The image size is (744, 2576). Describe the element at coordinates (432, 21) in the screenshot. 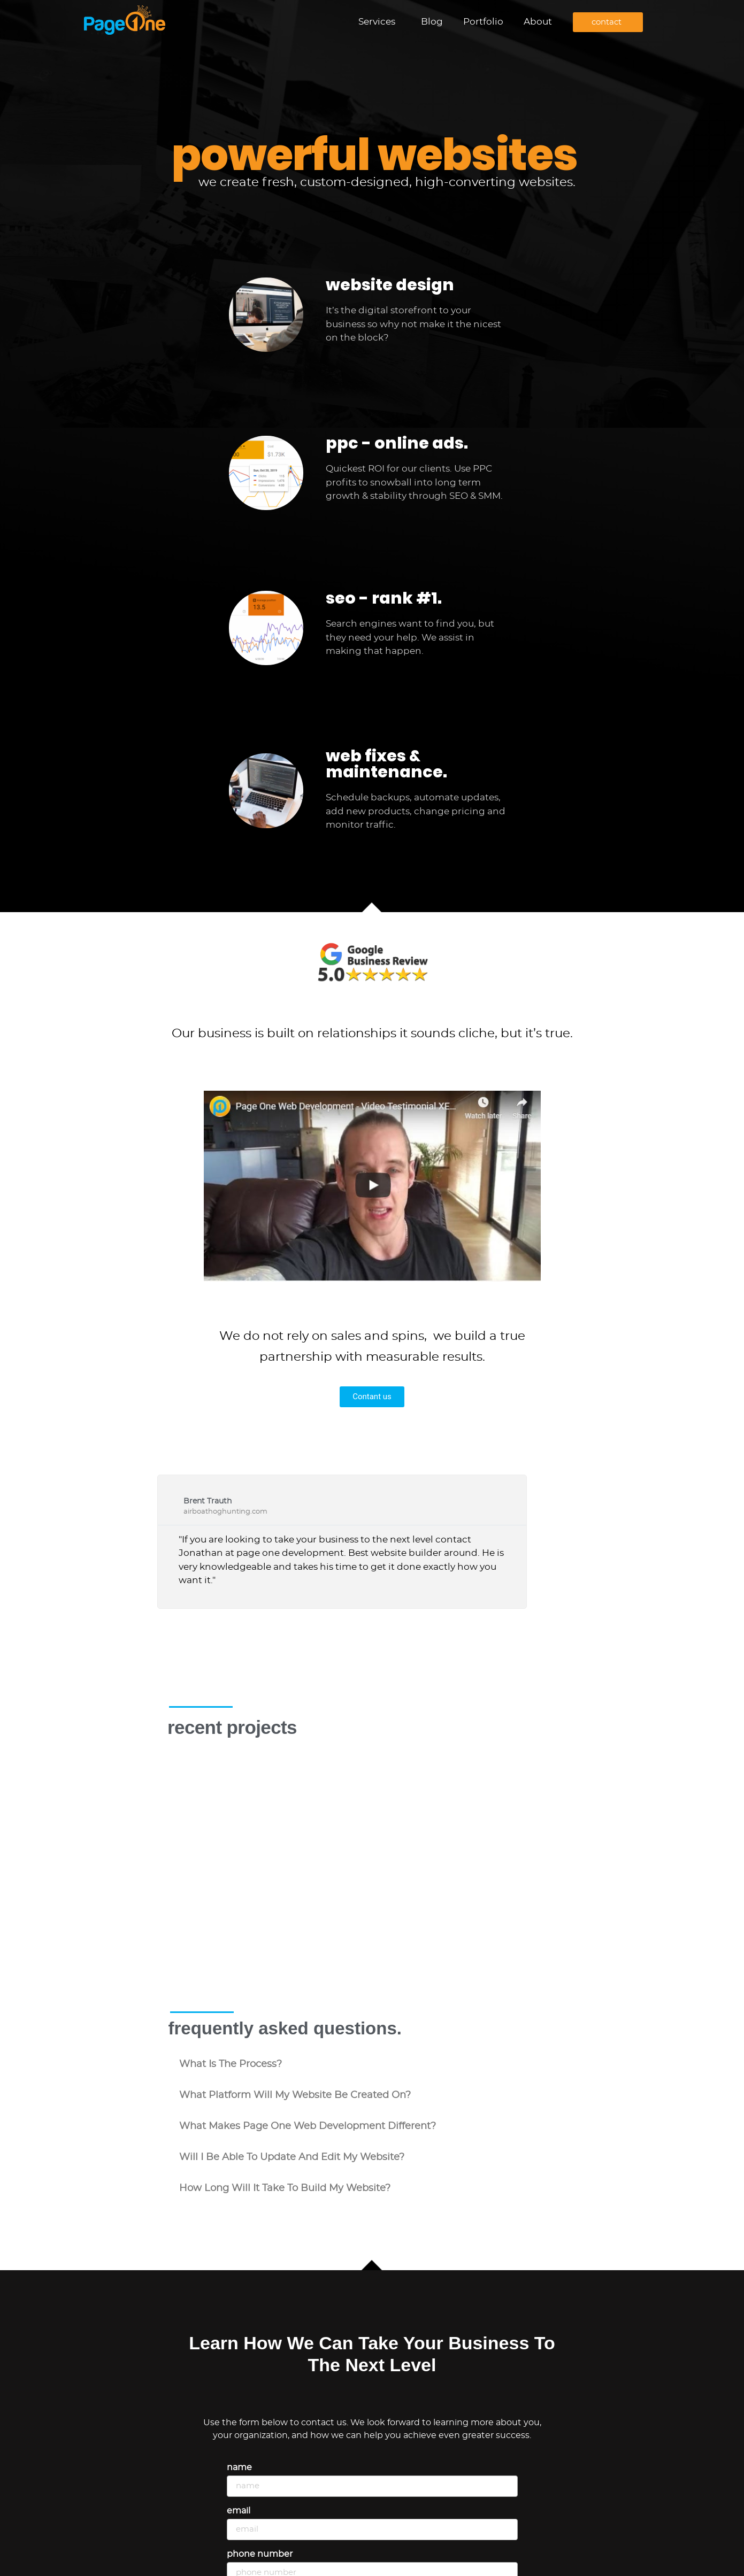

I see `Blog` at that location.